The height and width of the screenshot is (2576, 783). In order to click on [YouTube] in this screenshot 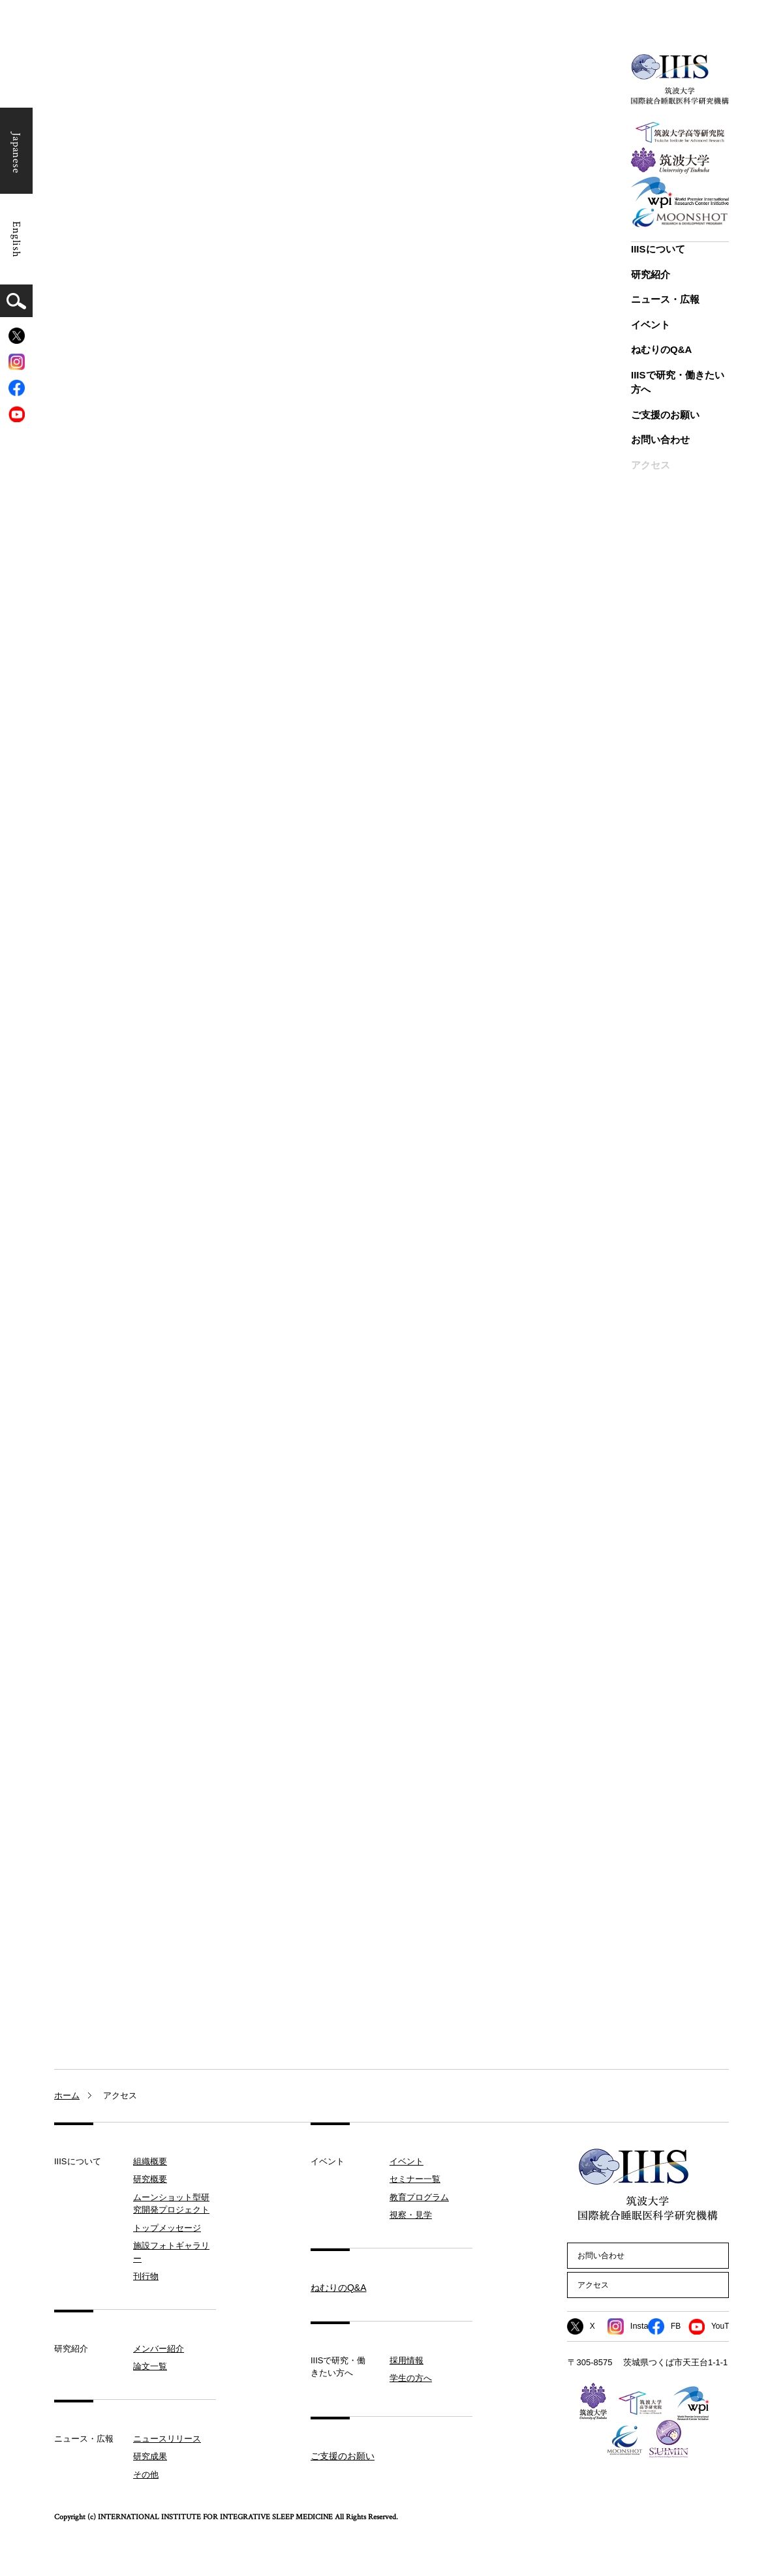, I will do `click(16, 414)`.